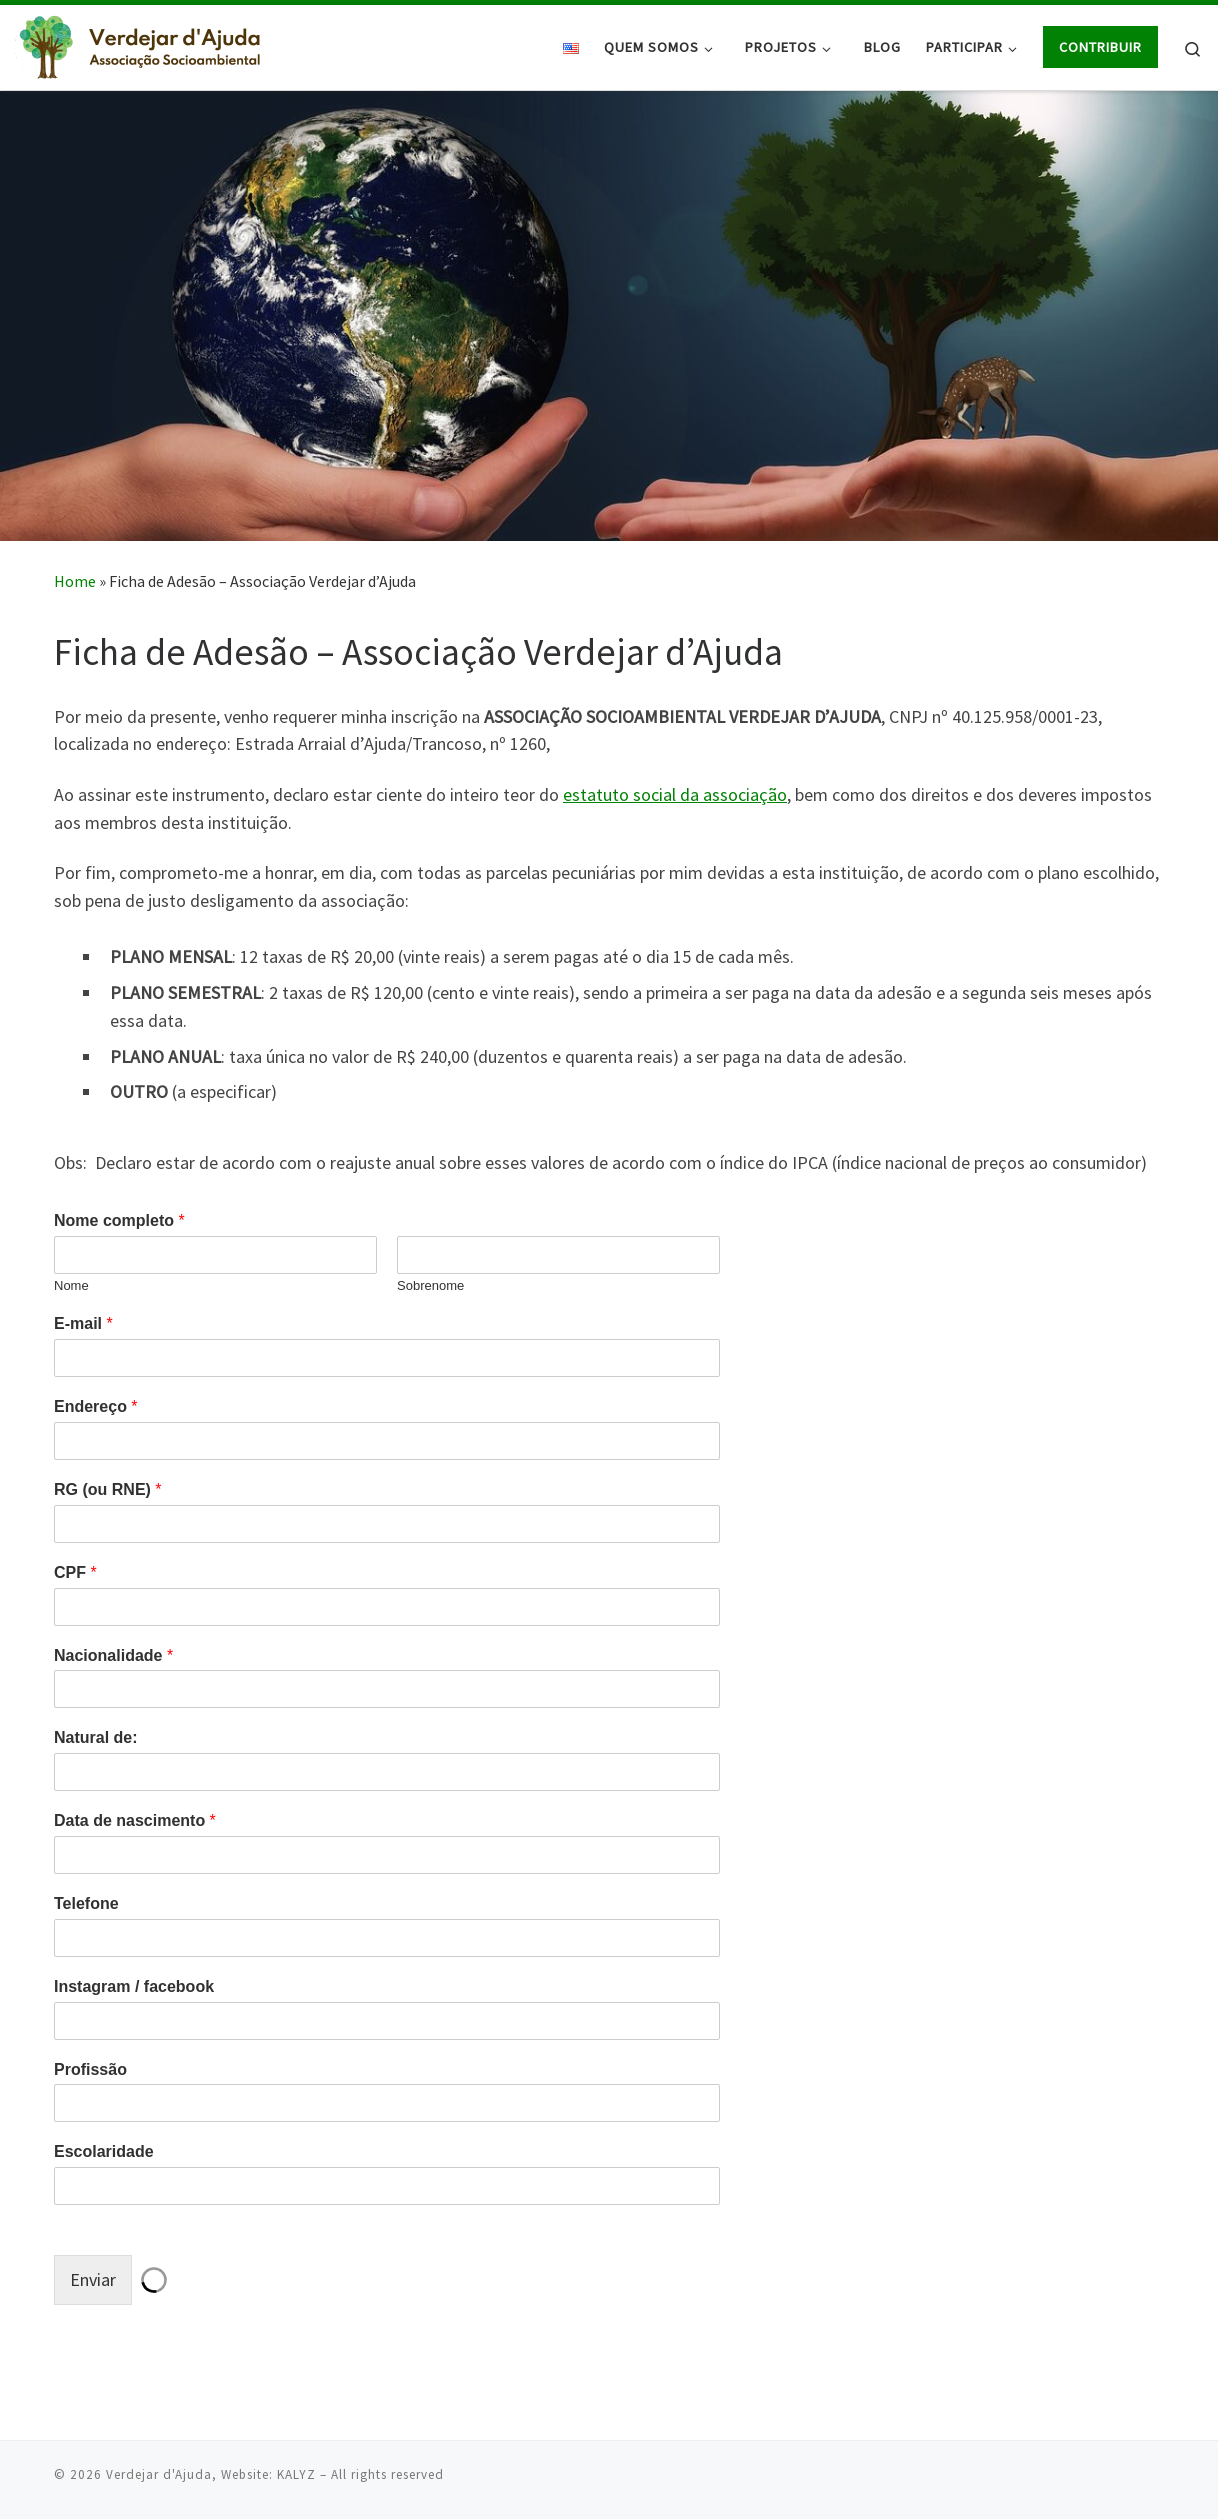 Image resolution: width=1218 pixels, height=2519 pixels. Describe the element at coordinates (90, 2069) in the screenshot. I see `Profissão` at that location.